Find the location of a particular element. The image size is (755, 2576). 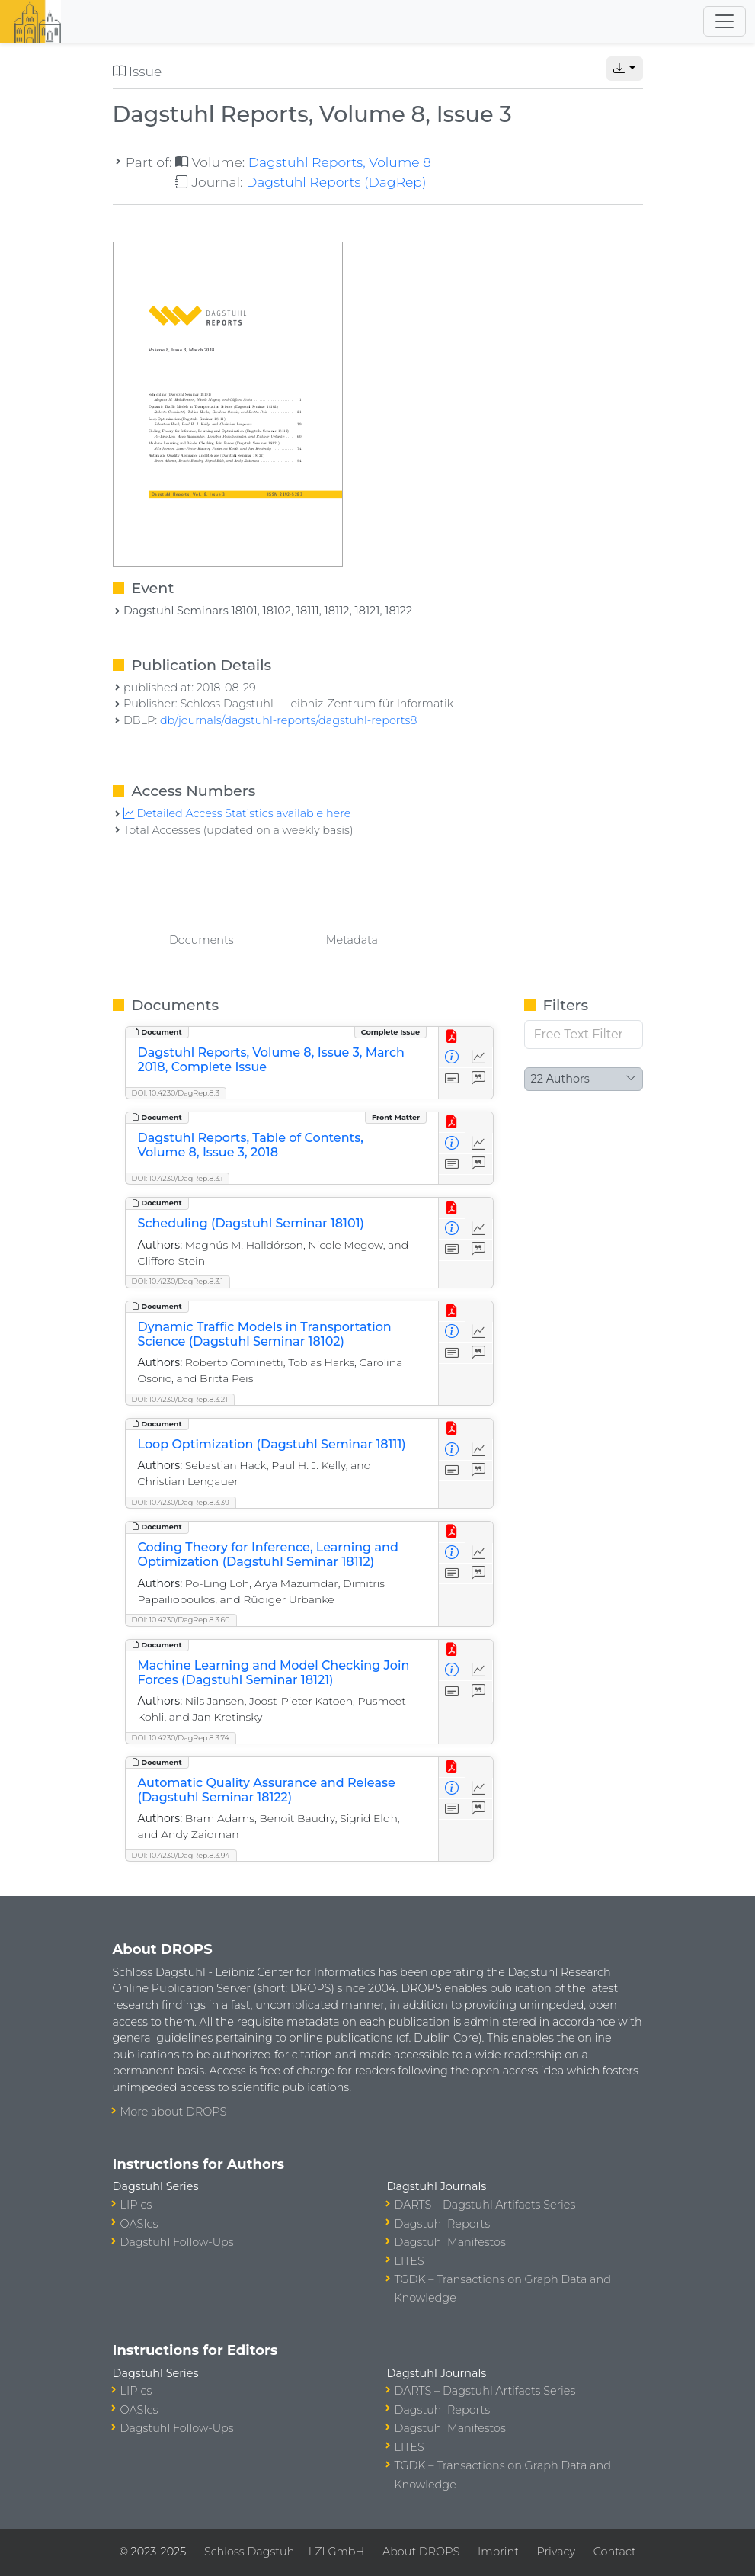

DOI: 10.4230/DagRep.8.3.60 is located at coordinates (181, 1619).